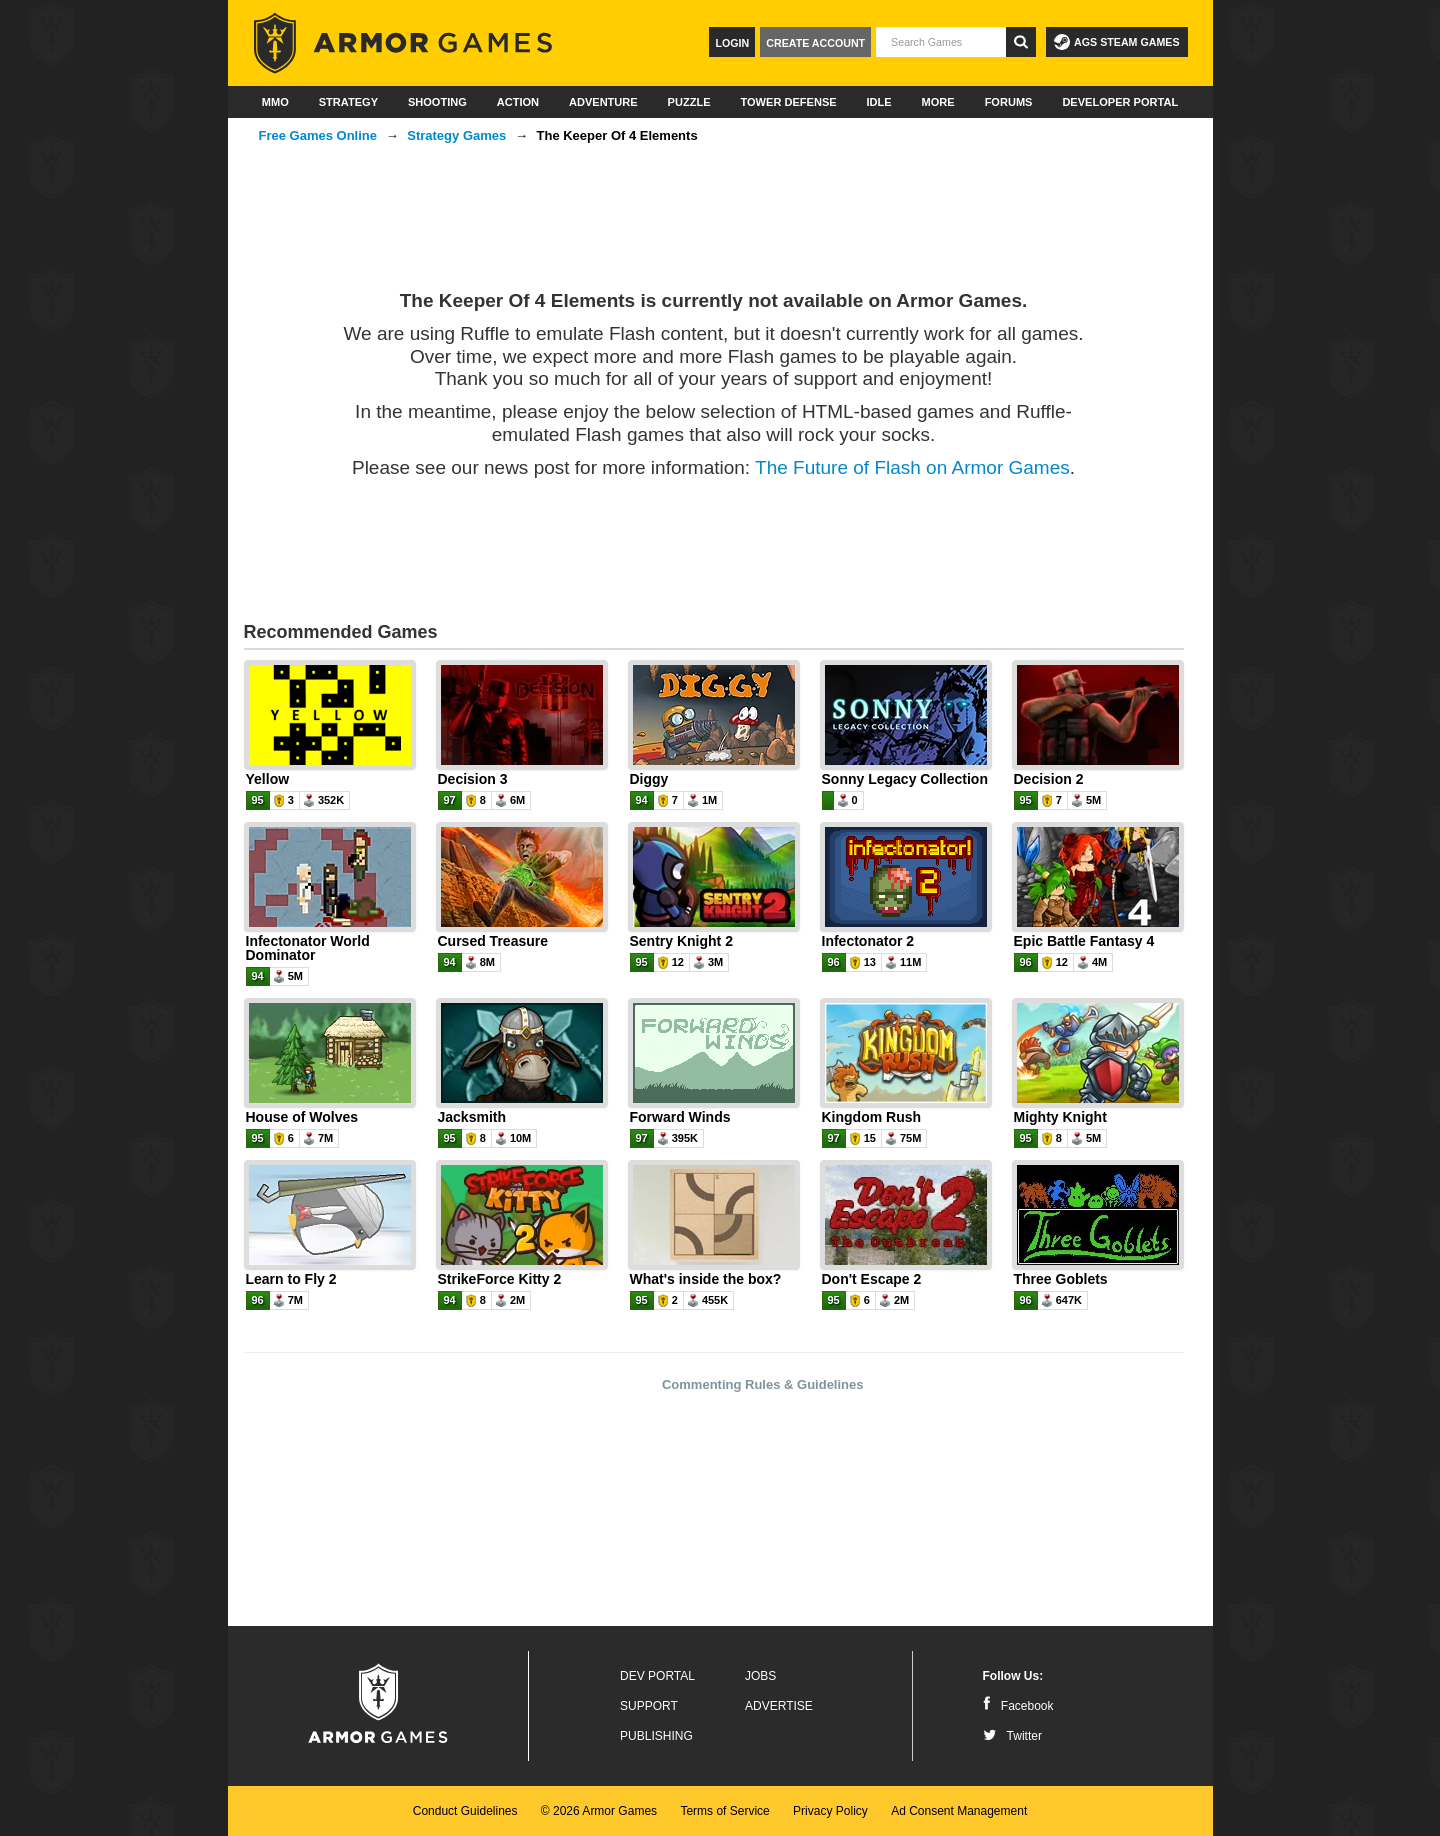 The image size is (1440, 1836). What do you see at coordinates (830, 1811) in the screenshot?
I see `Privacy Policy` at bounding box center [830, 1811].